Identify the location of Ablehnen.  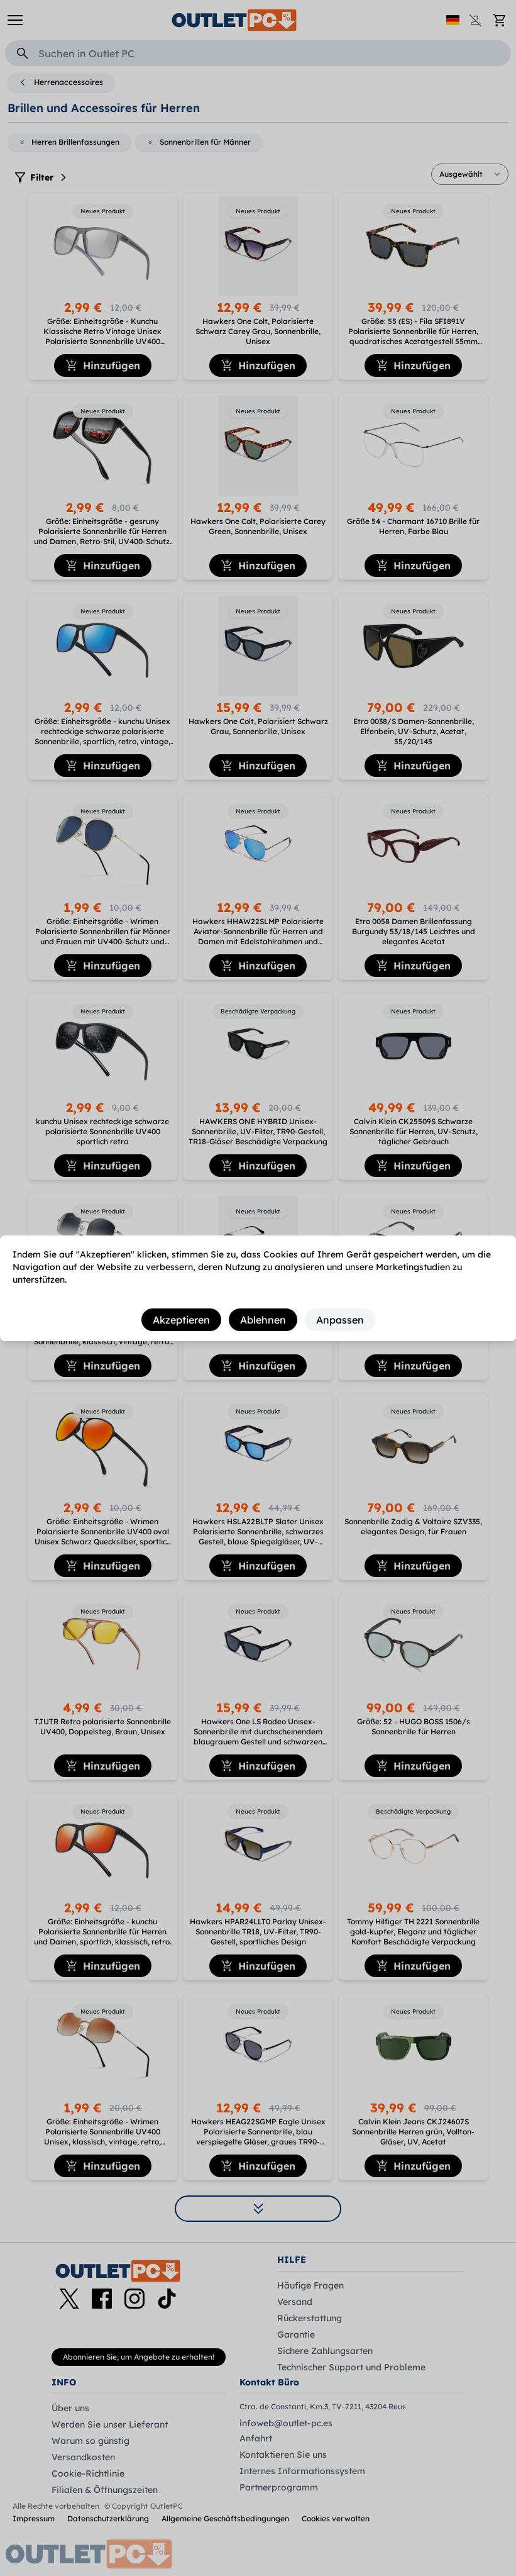
(263, 1319).